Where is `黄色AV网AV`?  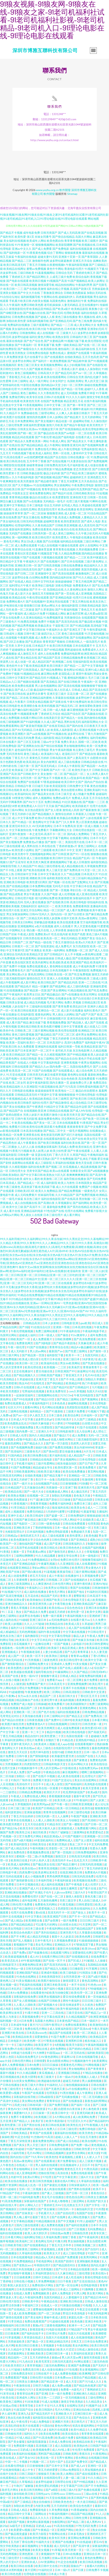
黄色AV网AV is located at coordinates (63, 2425).